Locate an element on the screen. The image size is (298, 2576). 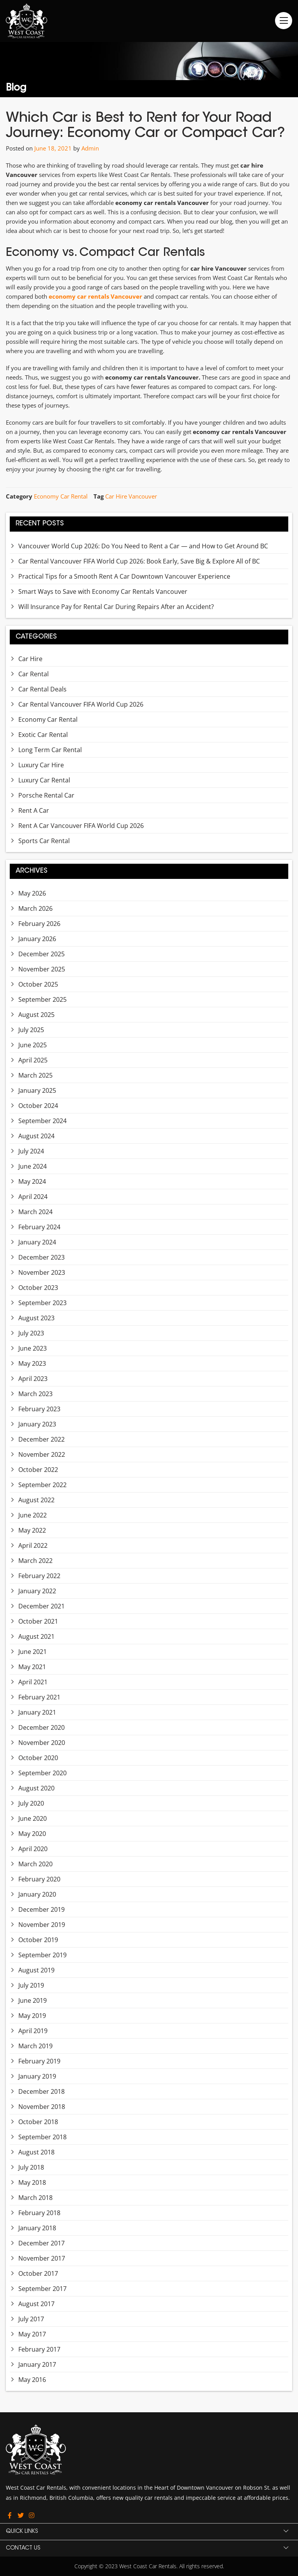
December 2020 is located at coordinates (41, 1727).